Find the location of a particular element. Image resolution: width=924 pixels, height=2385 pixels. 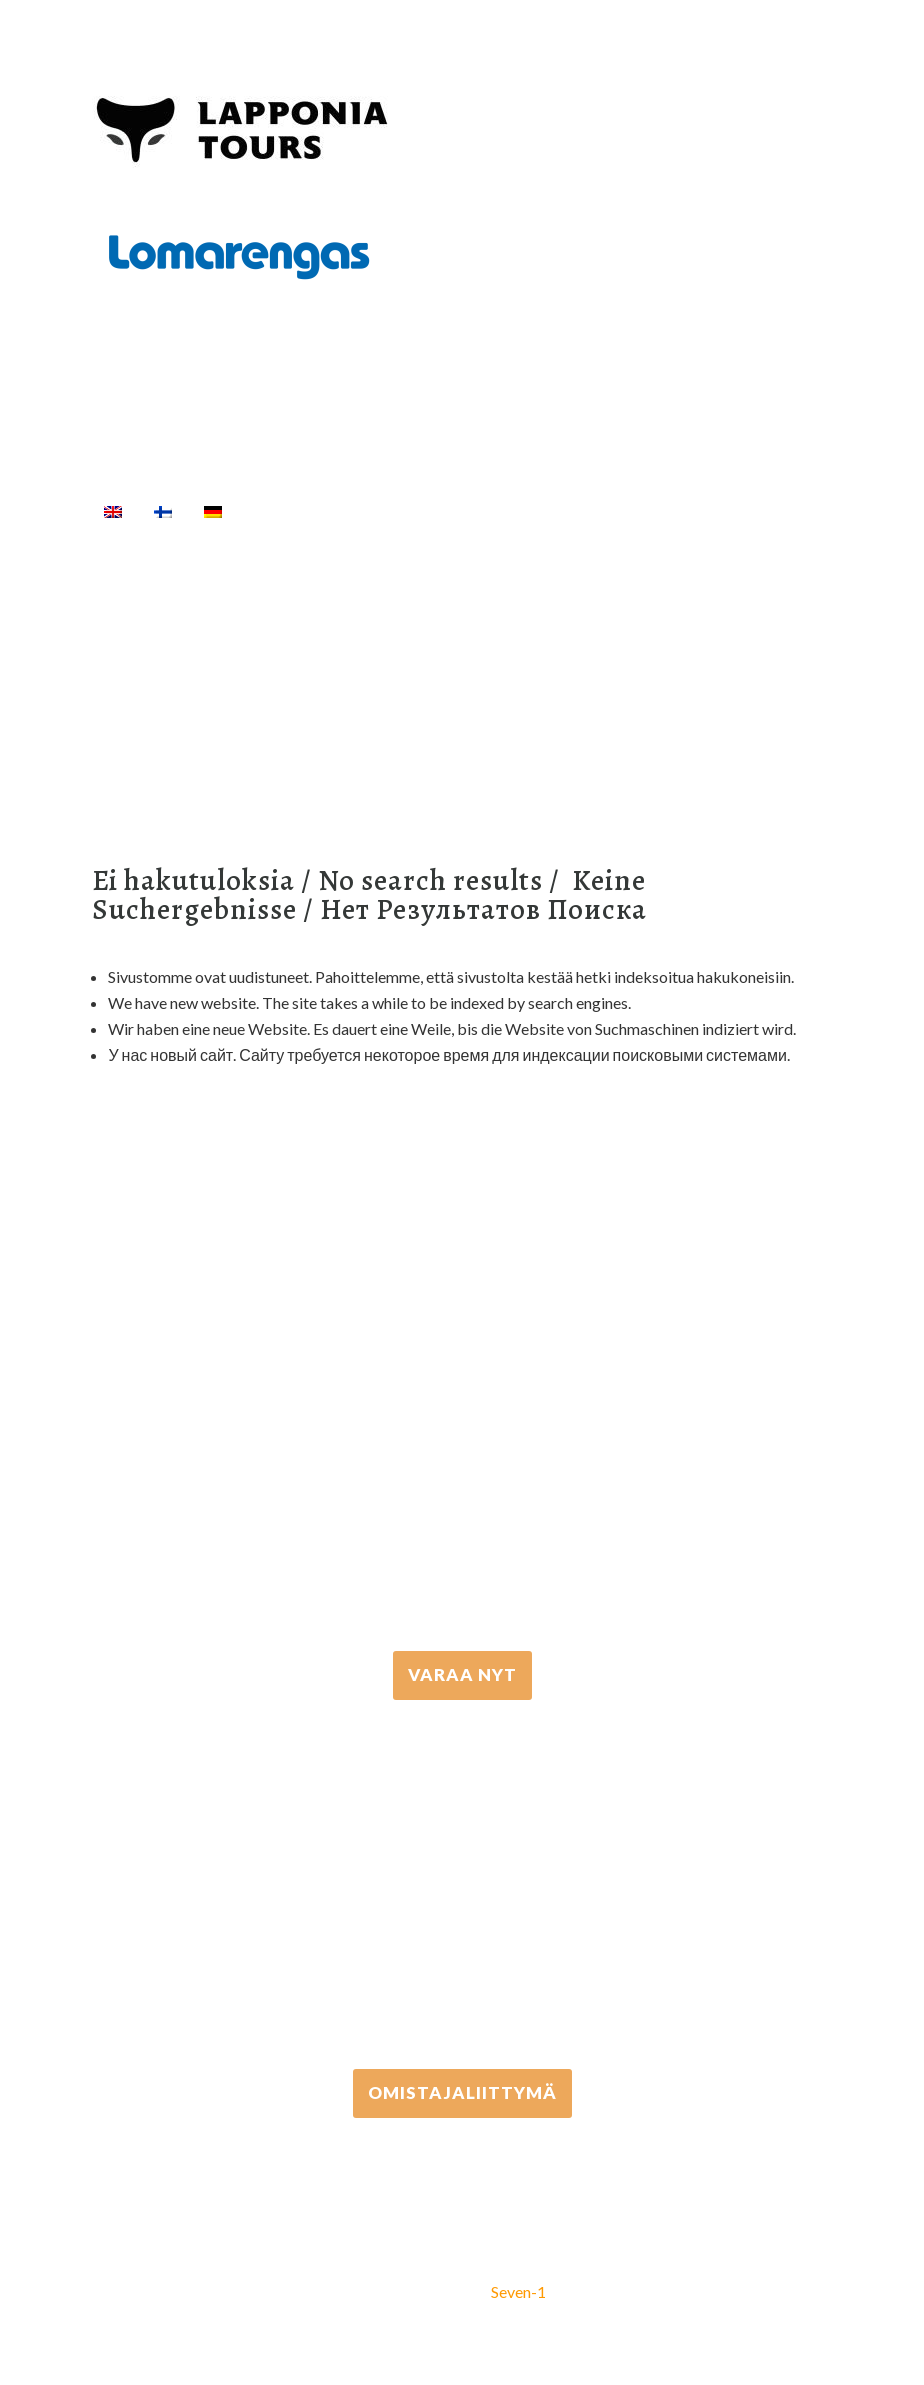

Etusivu is located at coordinates (284, 511).